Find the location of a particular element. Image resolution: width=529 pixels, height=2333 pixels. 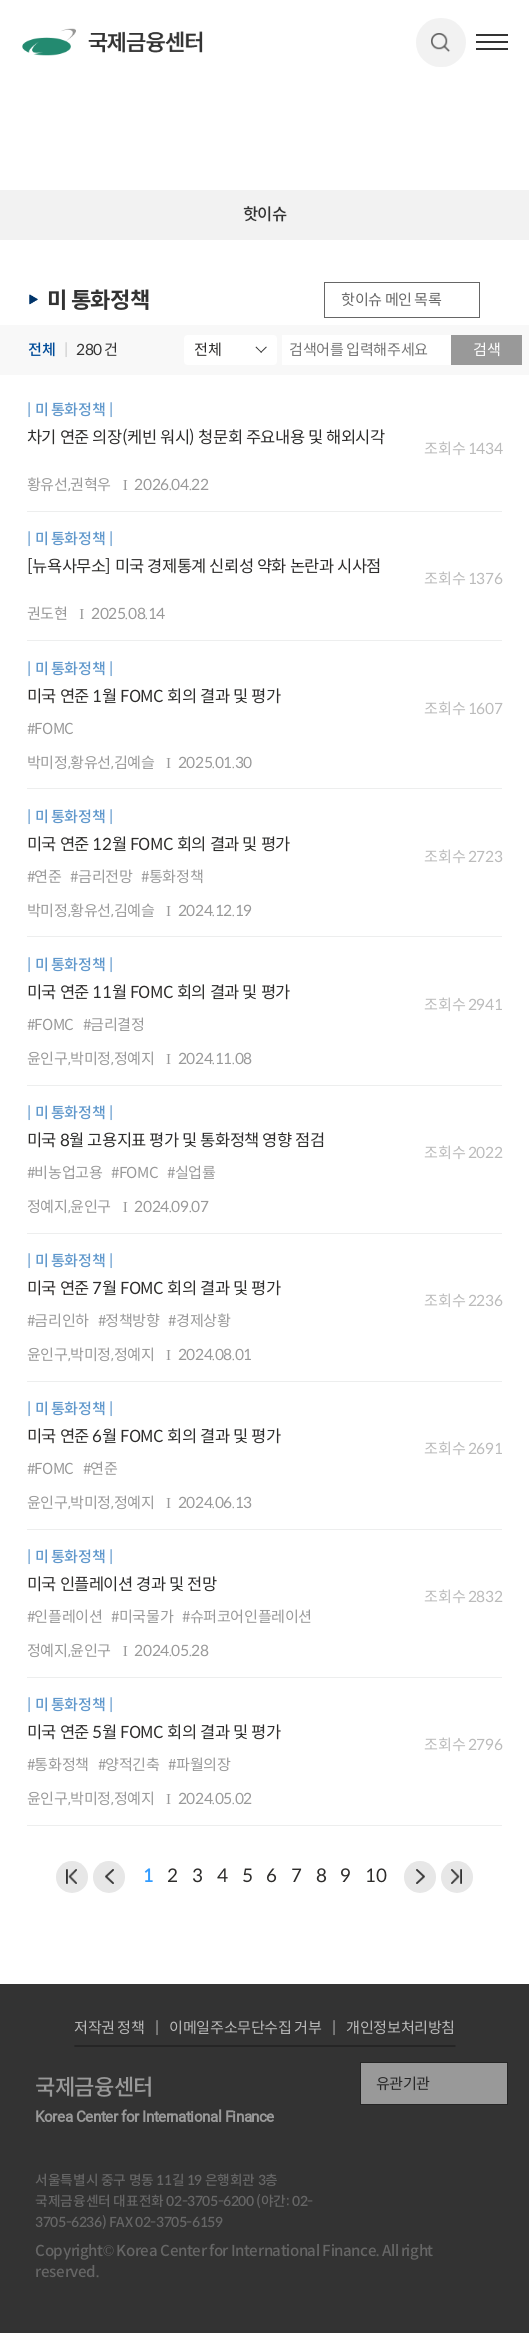

#금리인하 is located at coordinates (58, 1320).